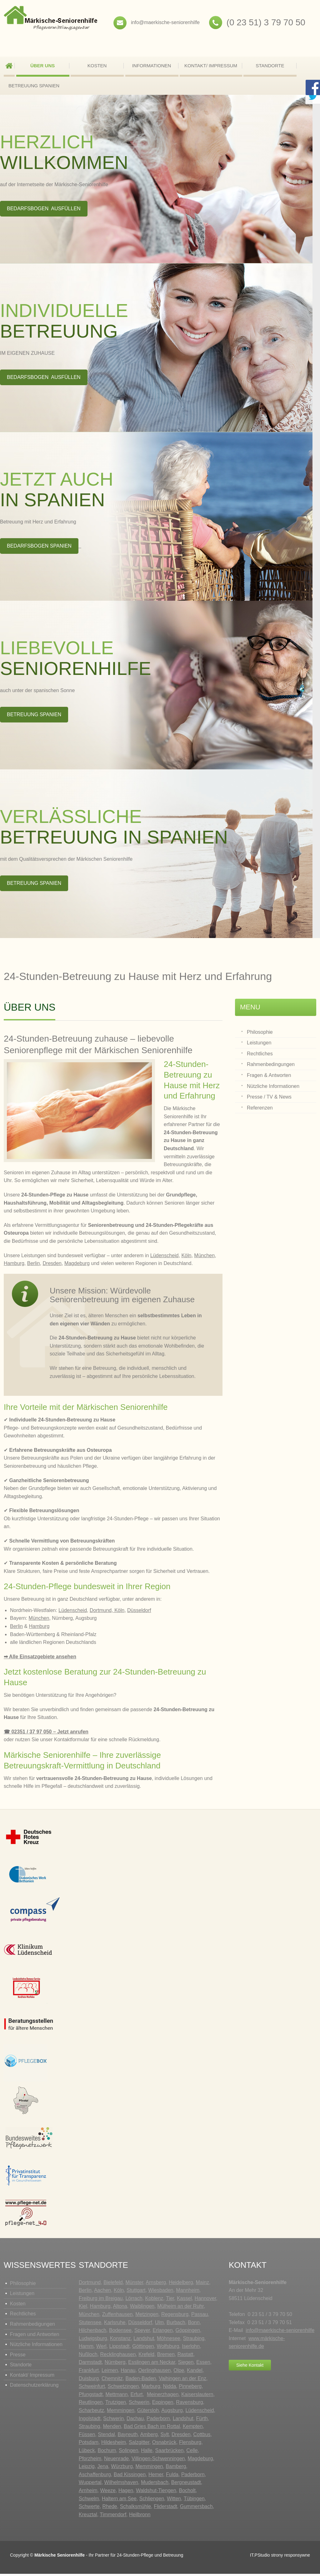  Describe the element at coordinates (139, 1612) in the screenshot. I see `Düsseldorf` at that location.